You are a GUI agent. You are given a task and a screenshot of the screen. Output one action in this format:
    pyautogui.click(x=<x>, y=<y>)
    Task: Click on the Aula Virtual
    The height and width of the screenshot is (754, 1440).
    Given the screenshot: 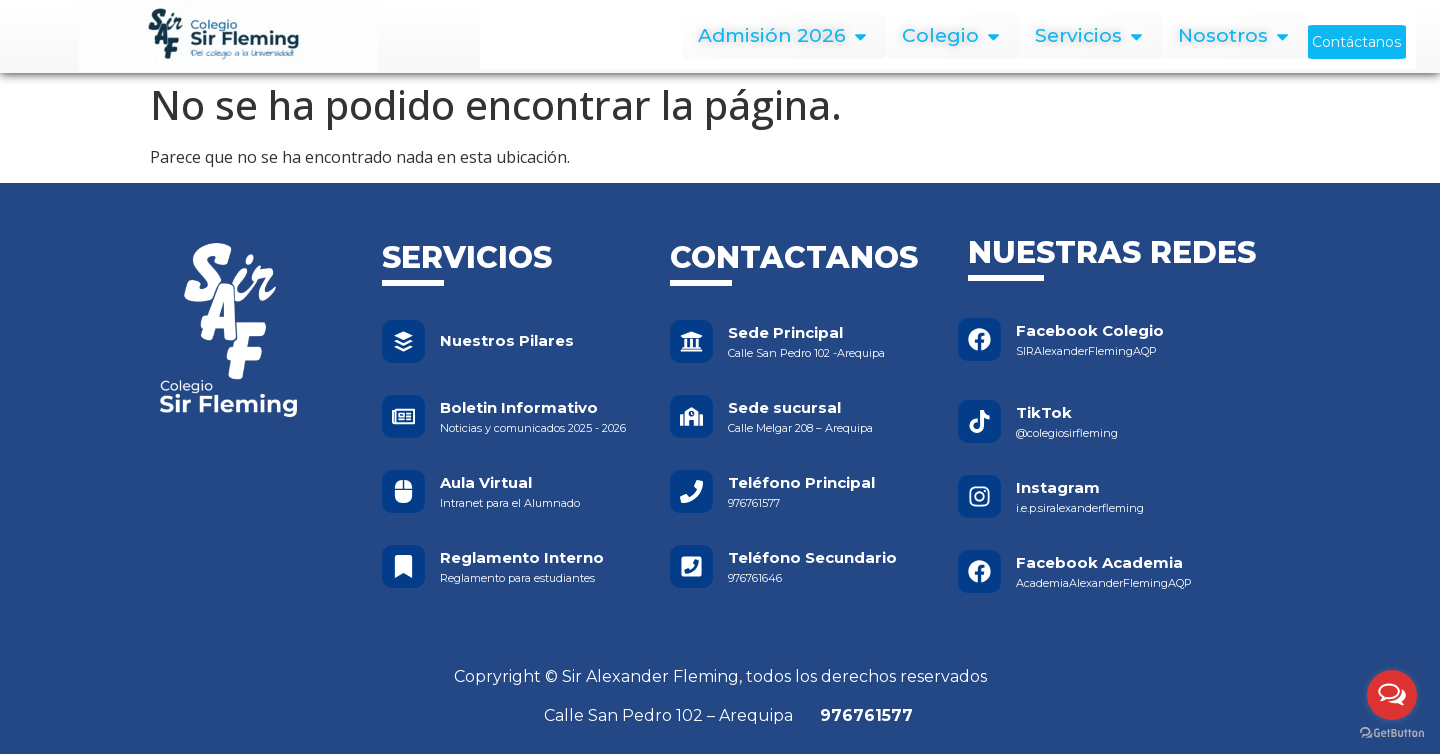 What is the action you would take?
    pyautogui.click(x=486, y=482)
    